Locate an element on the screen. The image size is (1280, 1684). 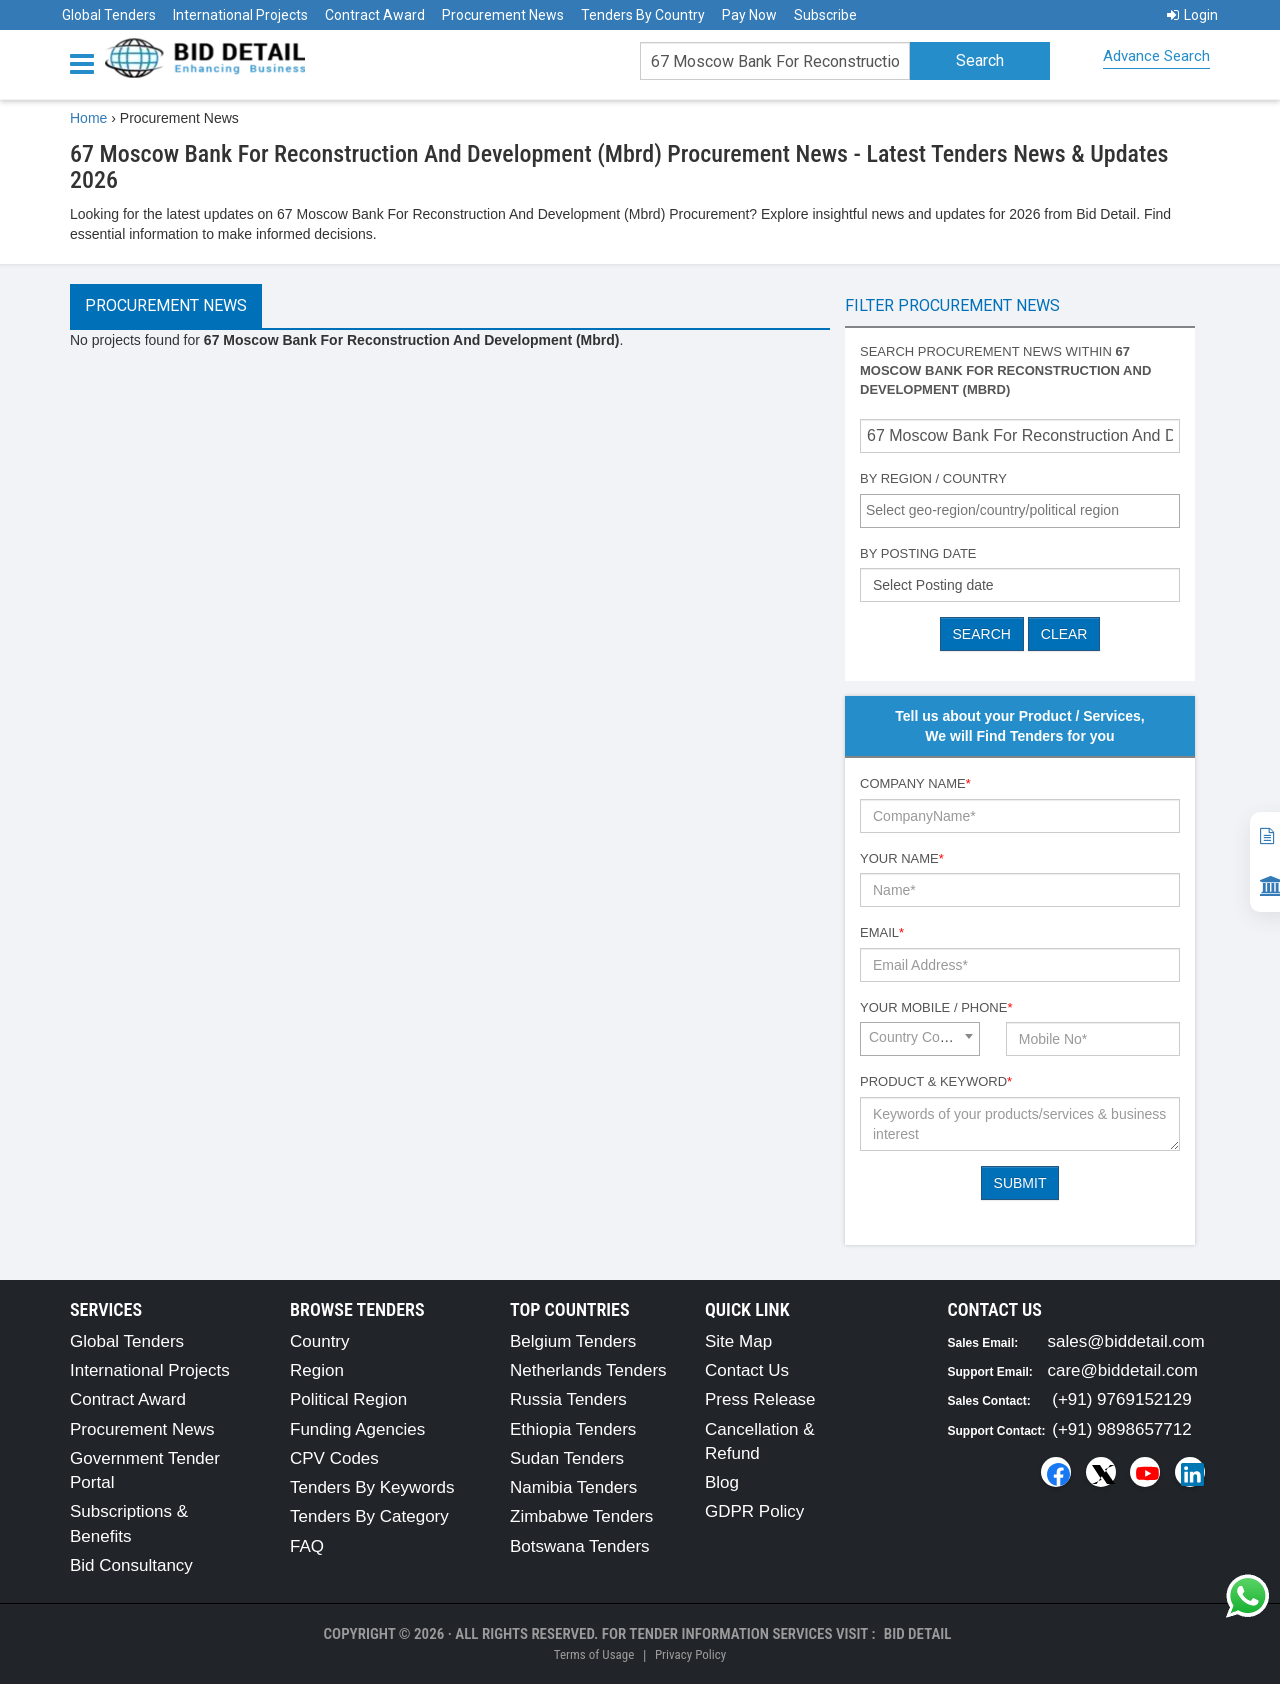
(+91) 9769152129 is located at coordinates (1121, 1399).